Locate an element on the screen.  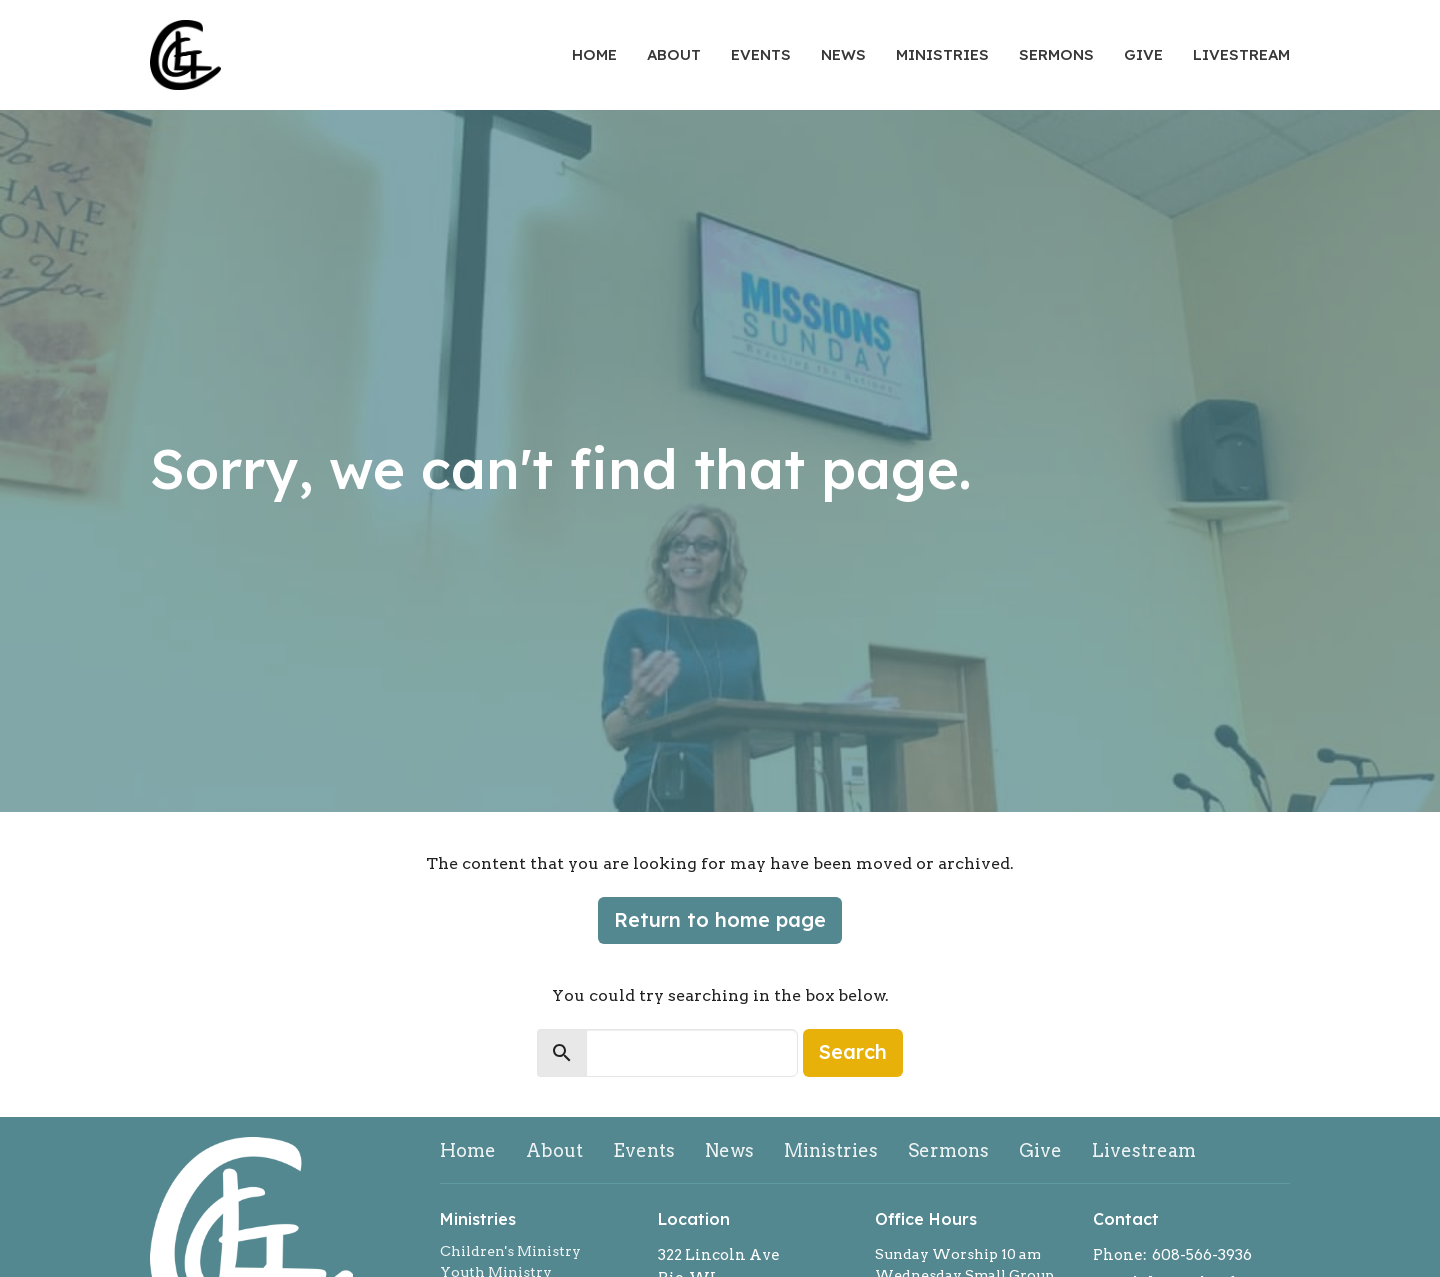
Return to home page is located at coordinates (720, 919).